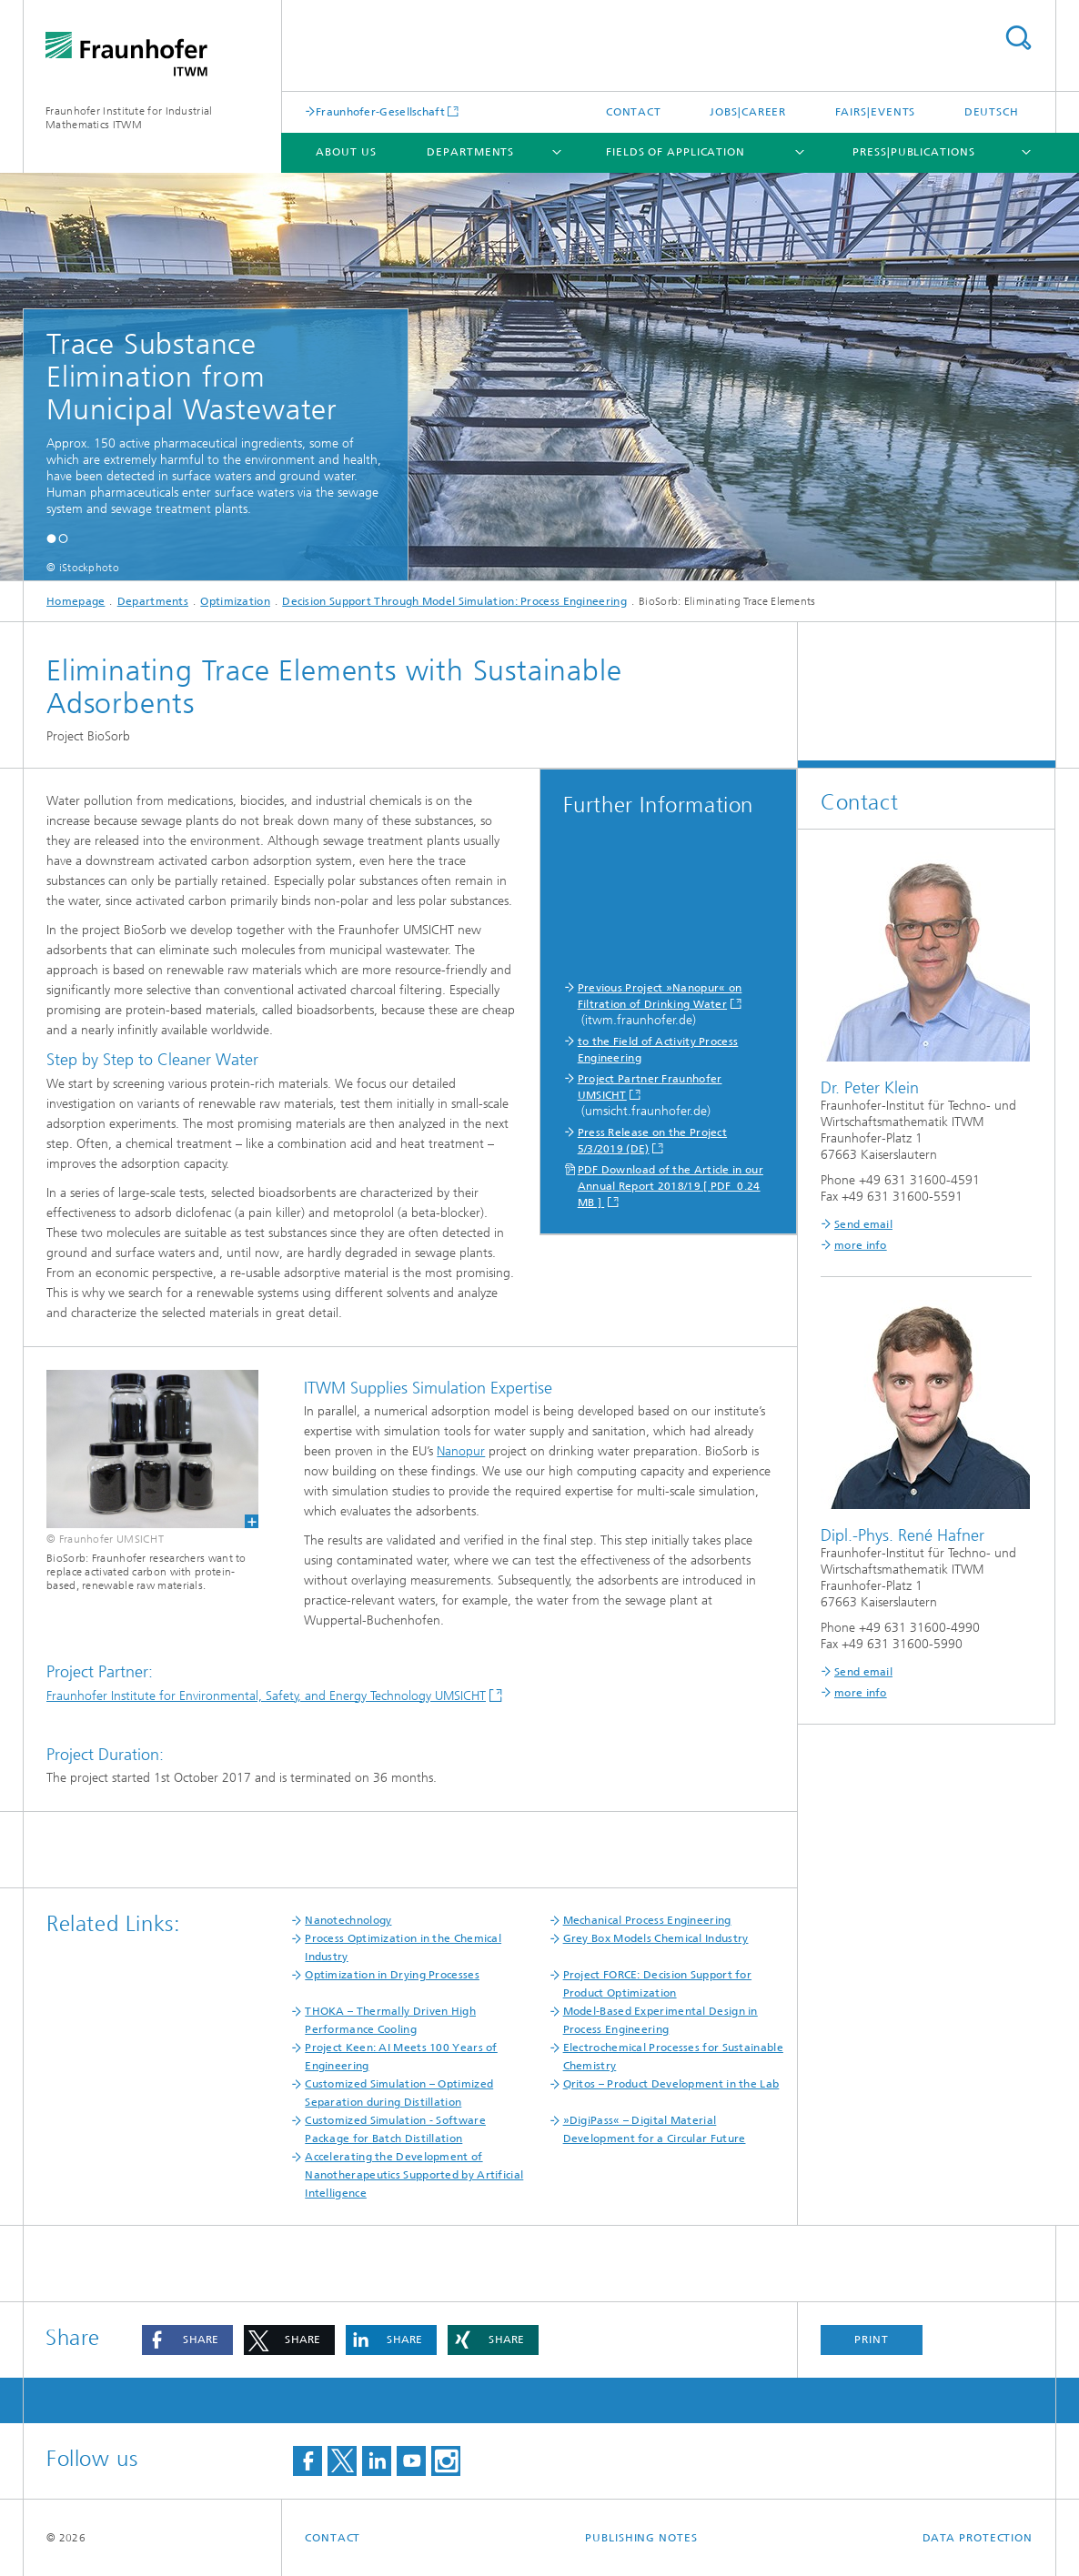  Describe the element at coordinates (670, 1186) in the screenshot. I see `PDF Download of the Article in our Annual Report 2018/19 [ PDF 0.24 MB ]` at that location.